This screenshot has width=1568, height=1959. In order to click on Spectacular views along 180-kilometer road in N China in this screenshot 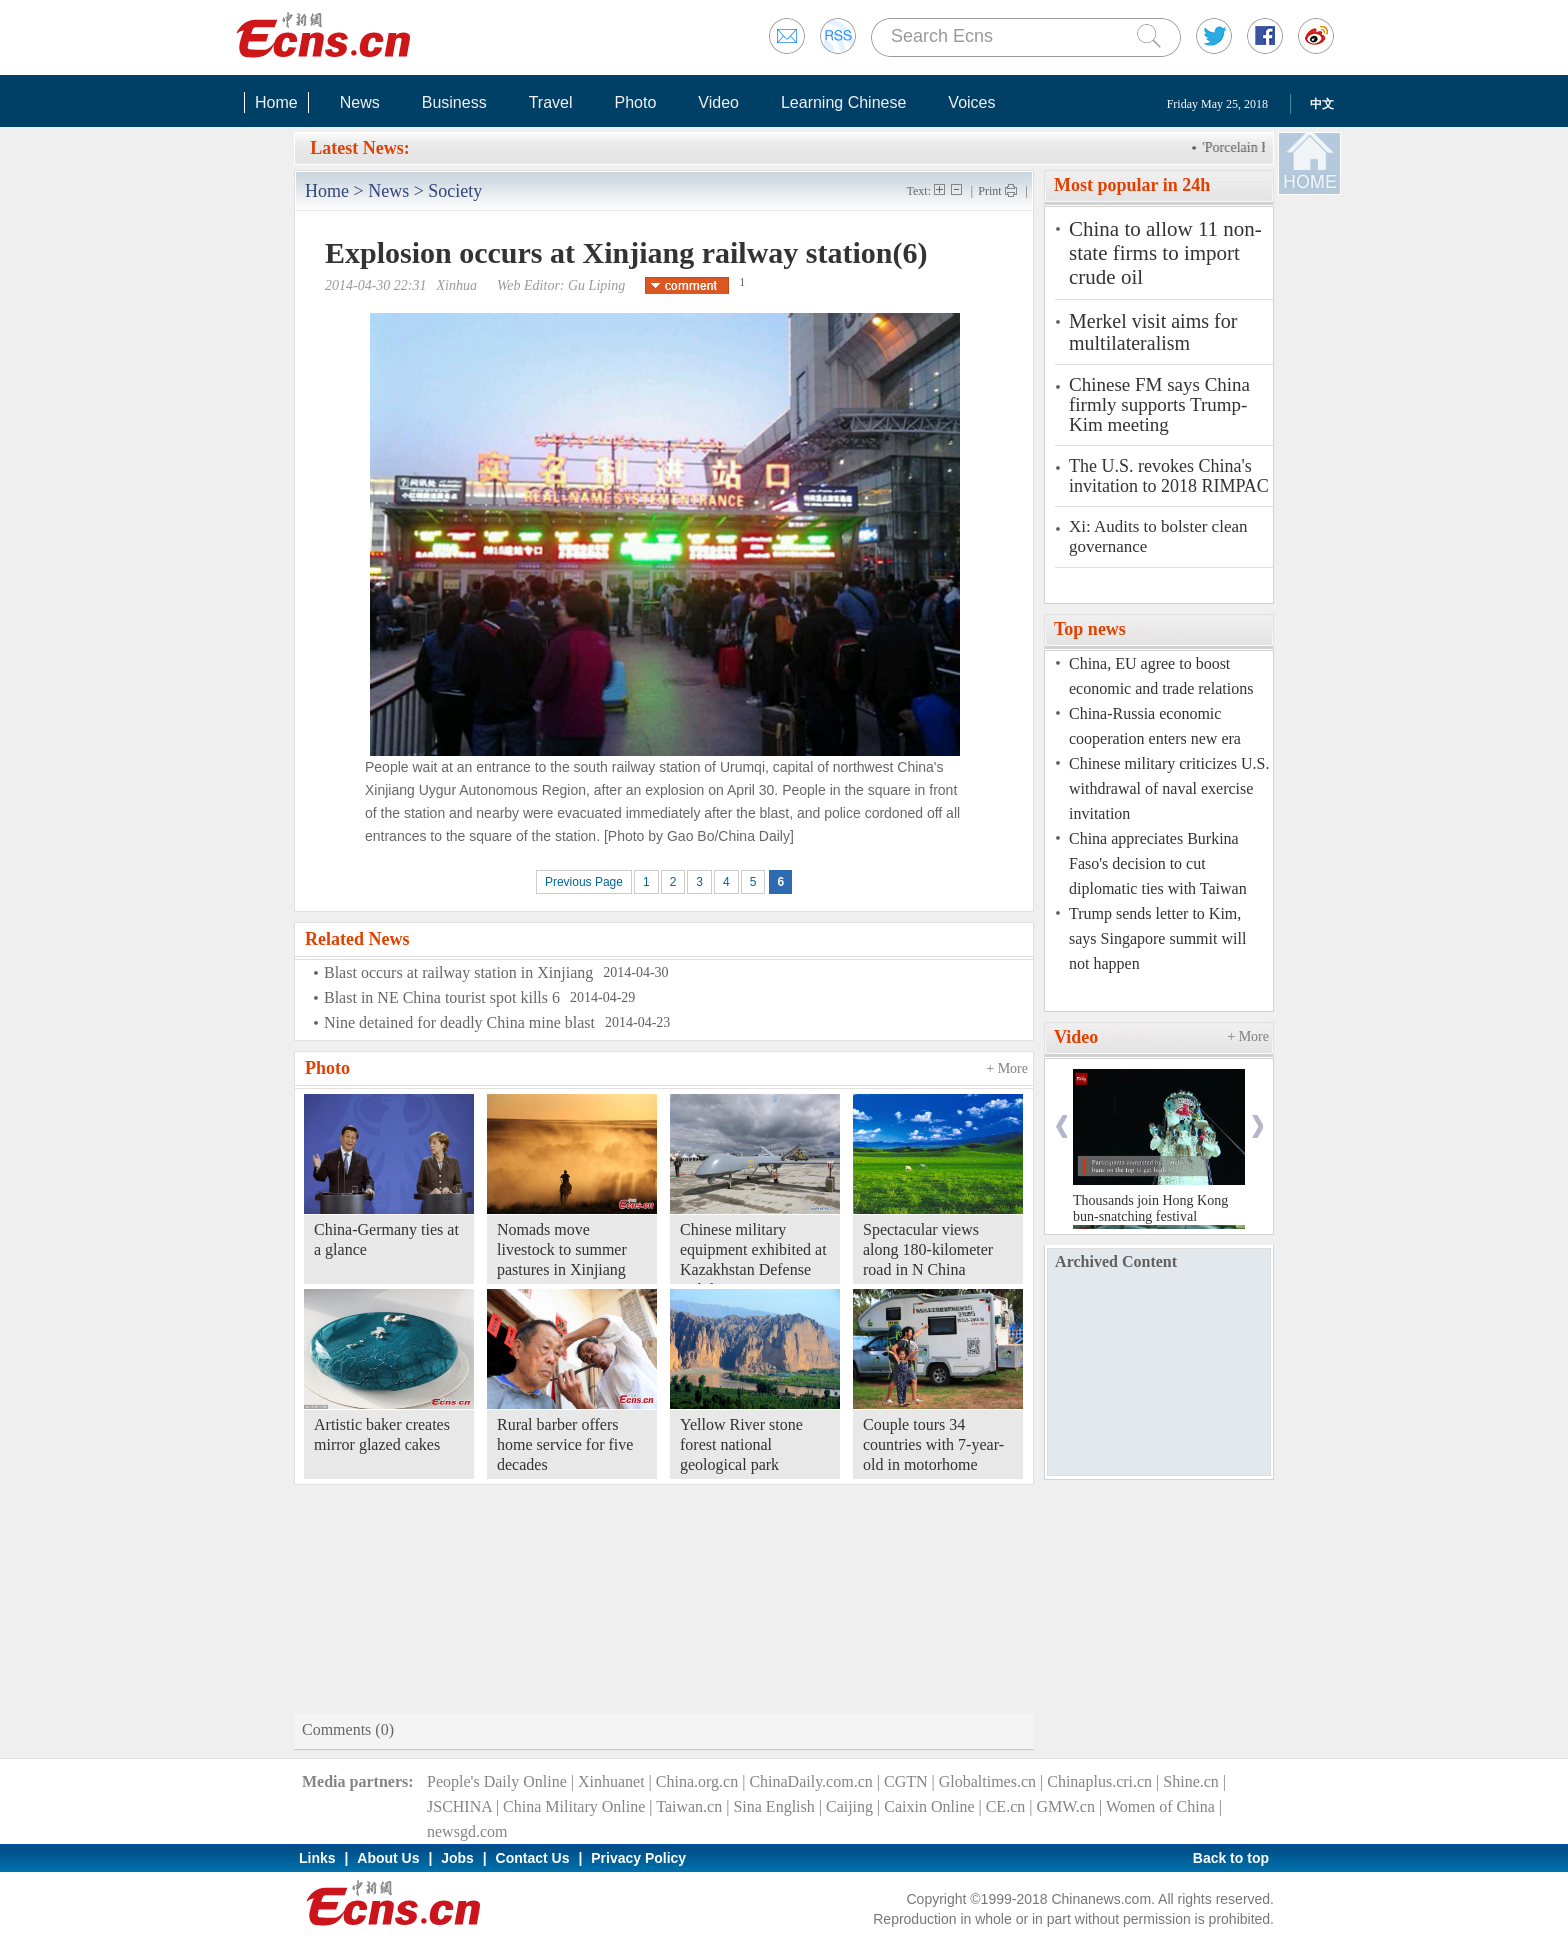, I will do `click(928, 1249)`.